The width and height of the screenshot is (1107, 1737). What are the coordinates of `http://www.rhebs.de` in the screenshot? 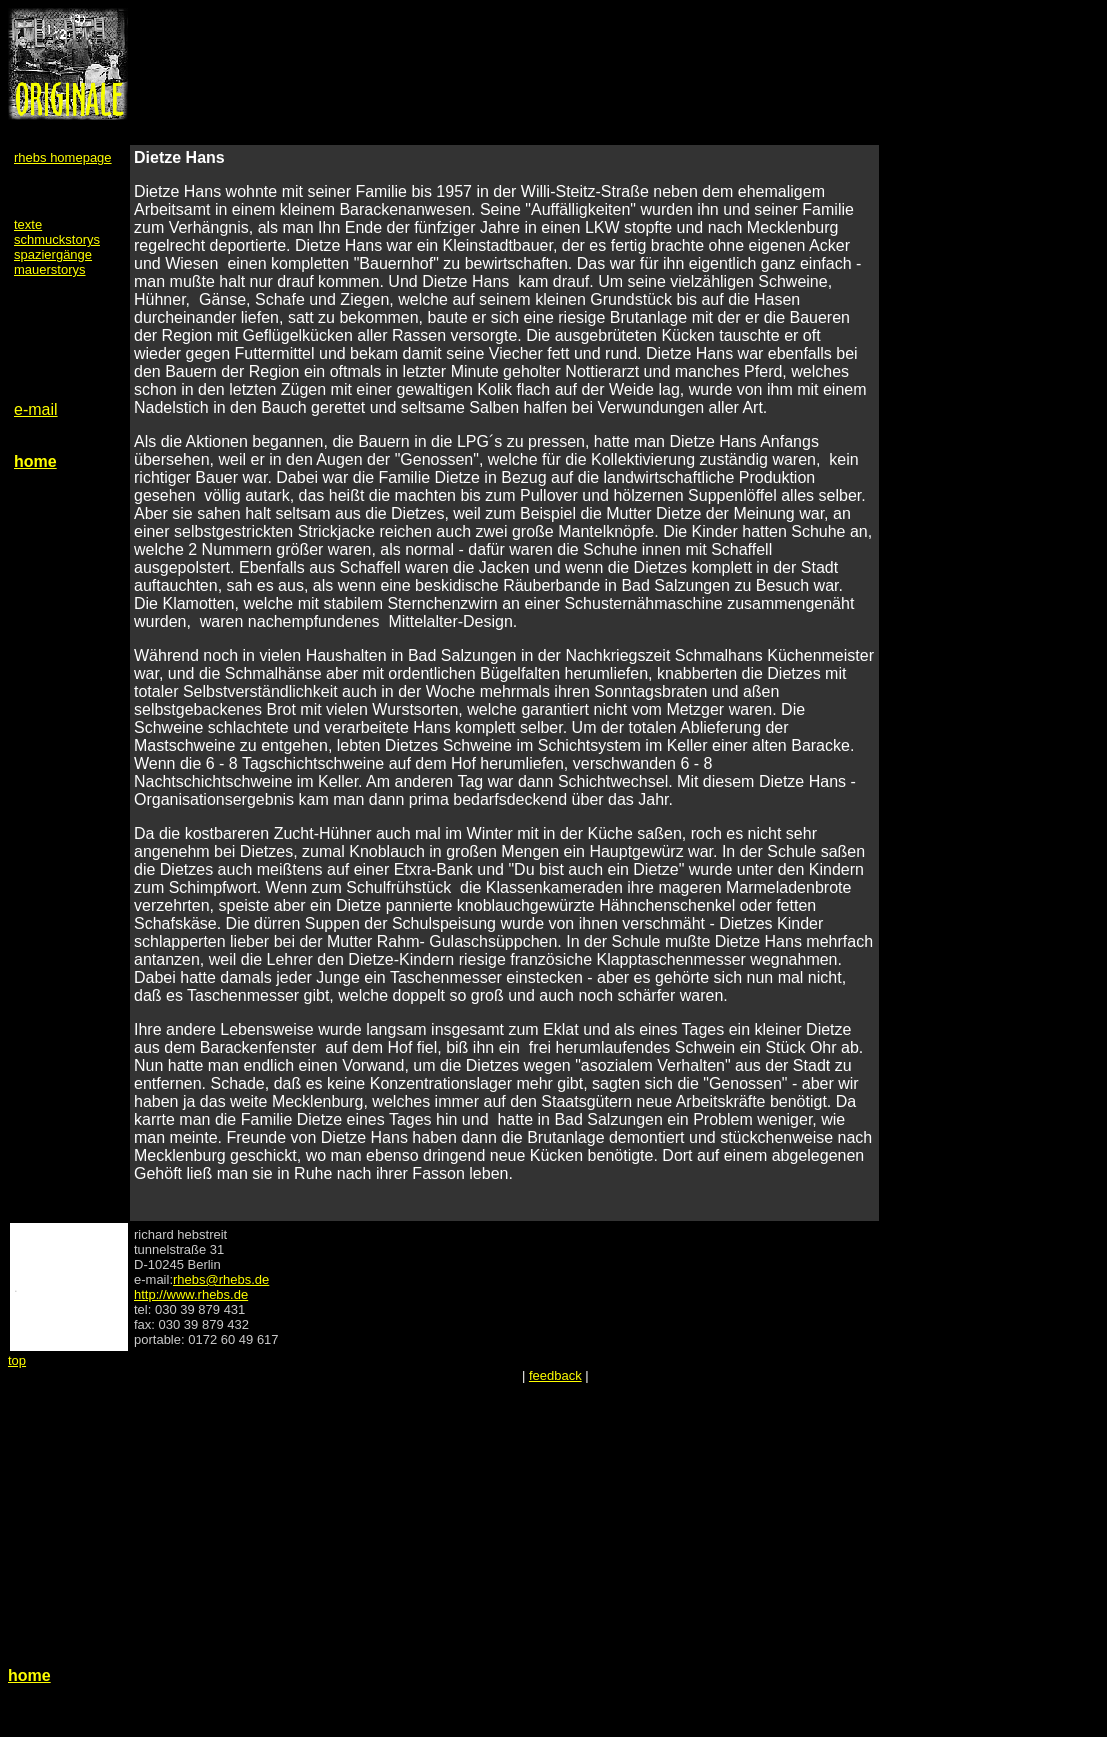 It's located at (191, 1294).